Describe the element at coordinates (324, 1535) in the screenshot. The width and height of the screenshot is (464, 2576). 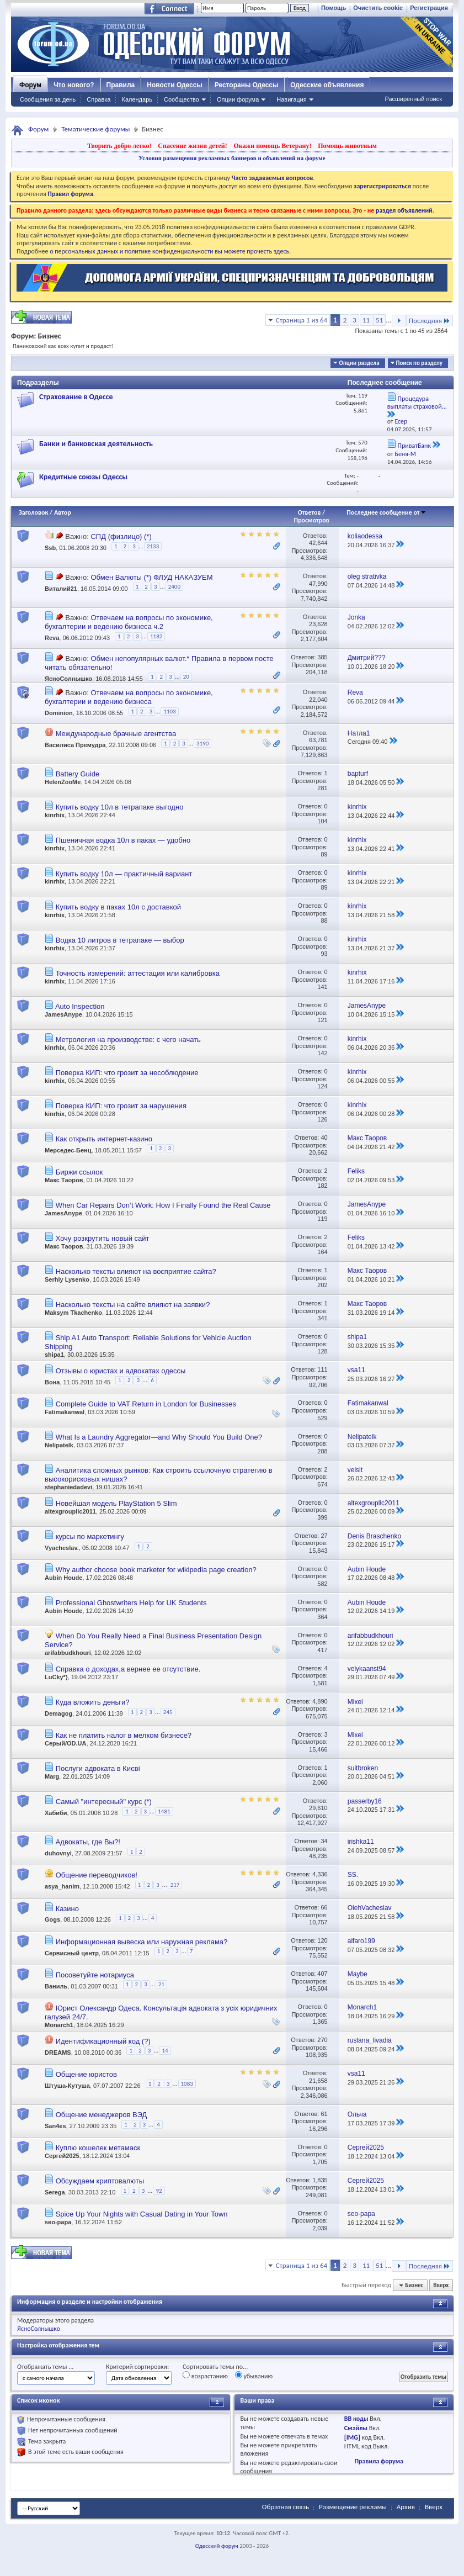
I see `27` at that location.